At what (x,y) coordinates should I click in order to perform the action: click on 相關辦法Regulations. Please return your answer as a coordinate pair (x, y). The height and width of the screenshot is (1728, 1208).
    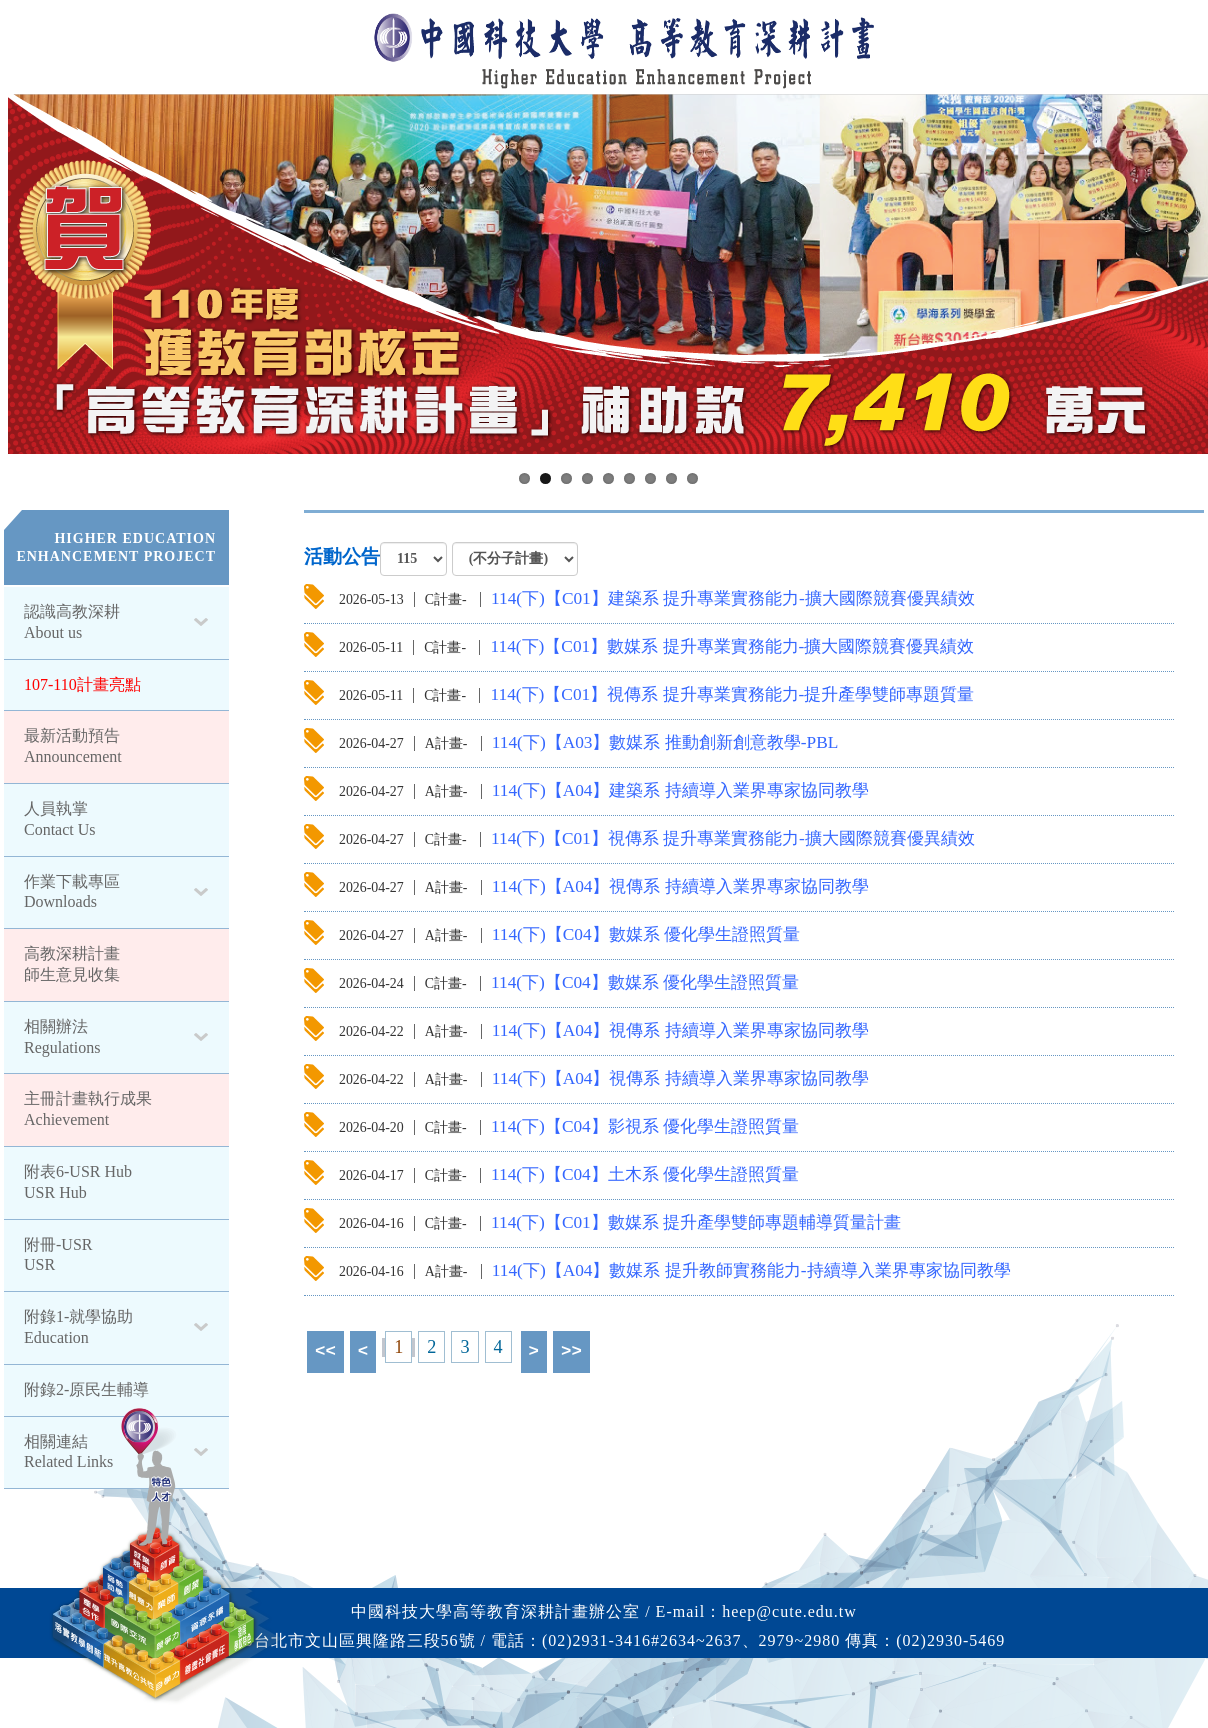
    Looking at the image, I should click on (62, 1037).